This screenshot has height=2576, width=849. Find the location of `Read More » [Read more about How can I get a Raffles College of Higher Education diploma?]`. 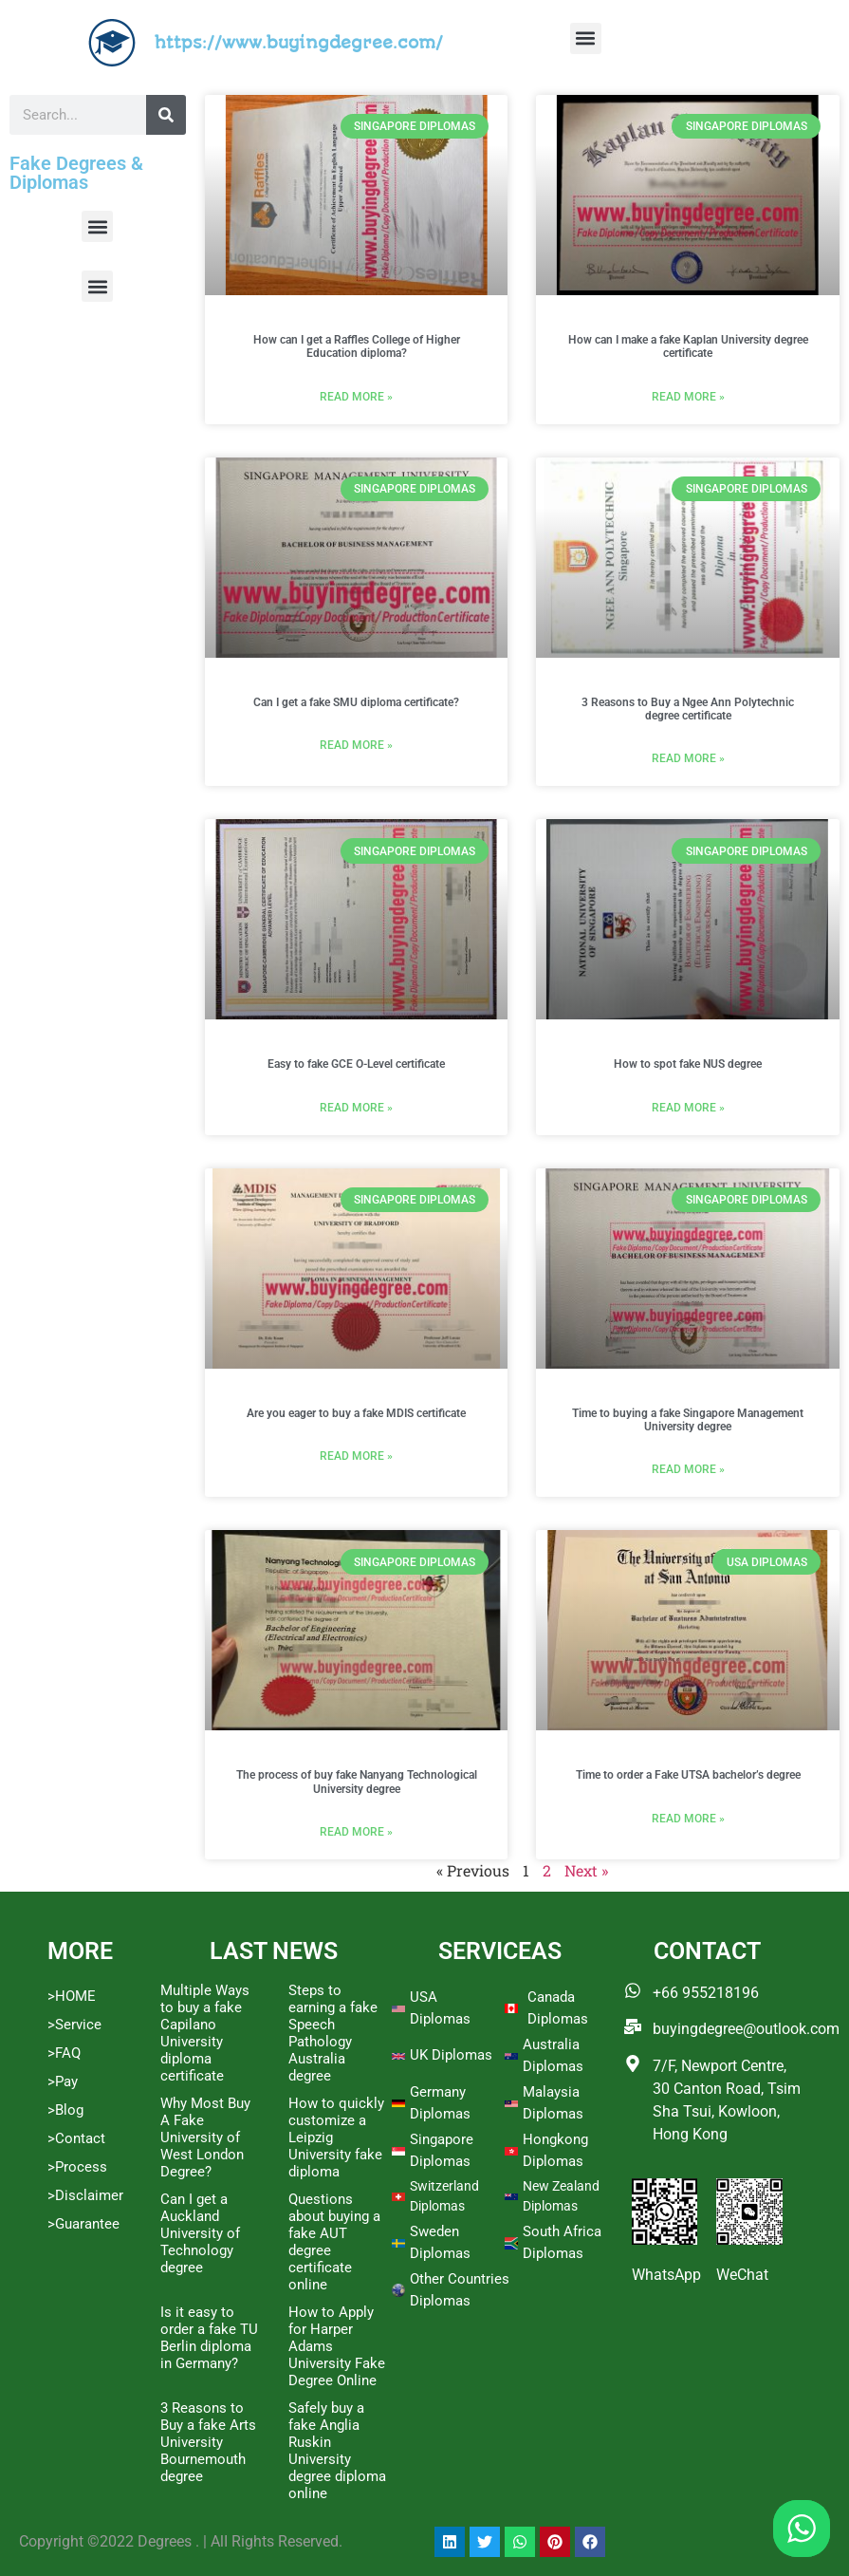

Read More » [Read more about How can I get a Raffles College of Higher Education diploma?] is located at coordinates (356, 396).